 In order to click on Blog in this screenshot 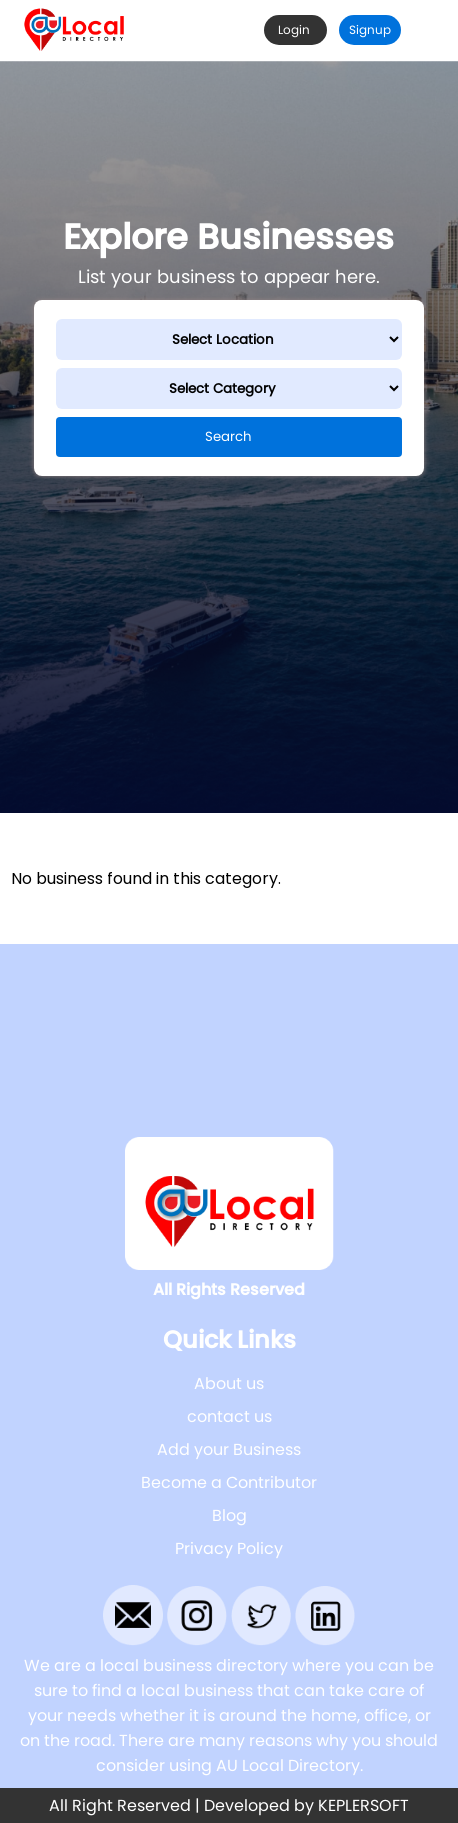, I will do `click(229, 1515)`.